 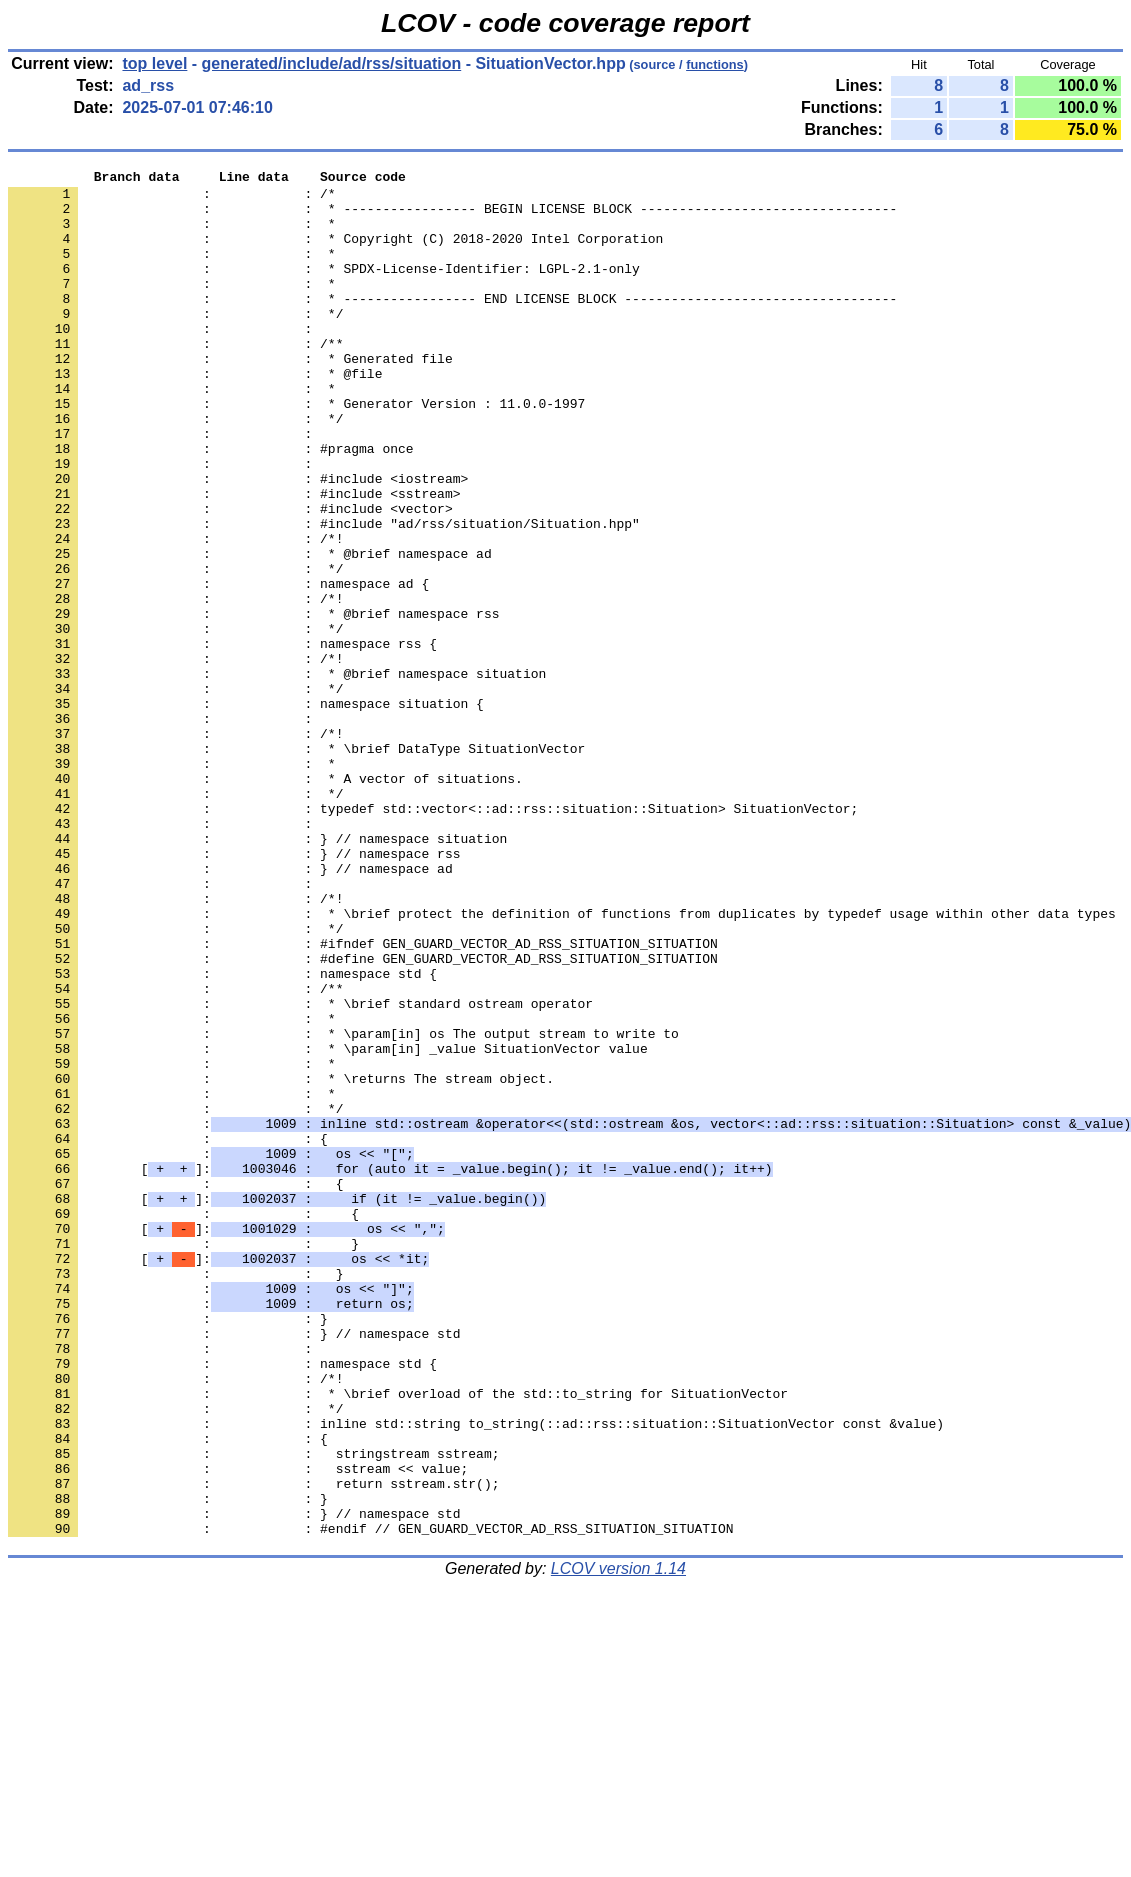 I want to click on : : {, so click(x=168, y=1333).